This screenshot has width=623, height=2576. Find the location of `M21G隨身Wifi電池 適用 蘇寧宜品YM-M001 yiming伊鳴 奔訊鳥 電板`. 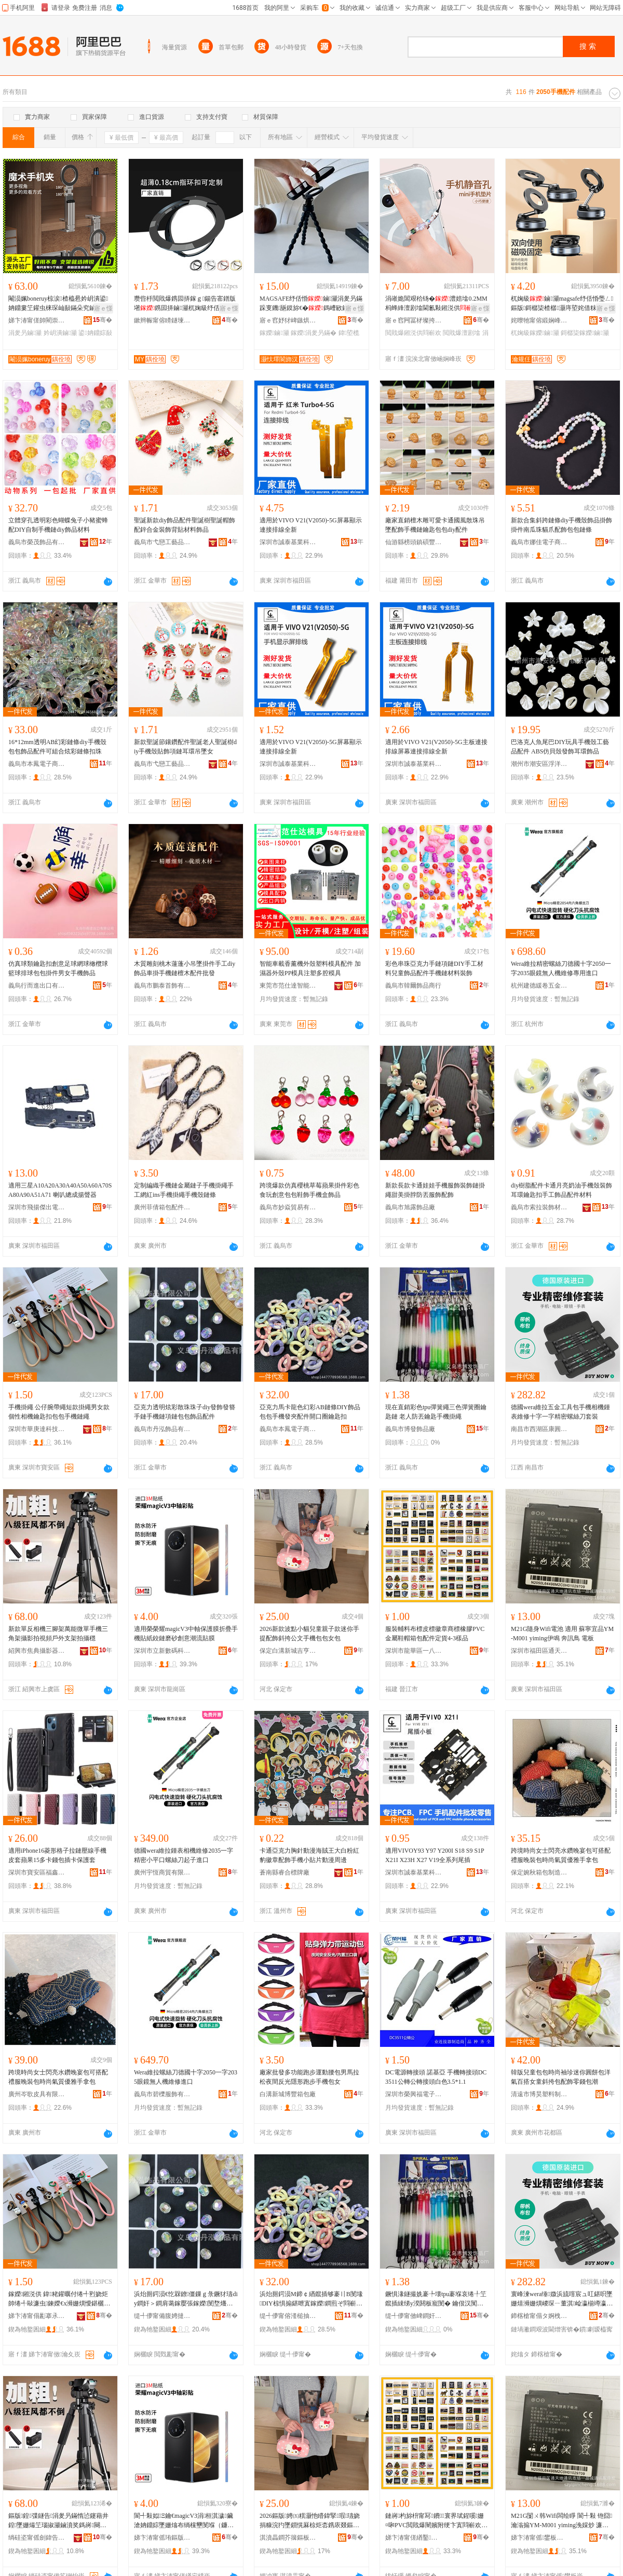

M21G隨身Wifi電池 適用 蘇寧宜品YM-M001 yiming伊鳴 奔訊鳥 電板 is located at coordinates (562, 1633).